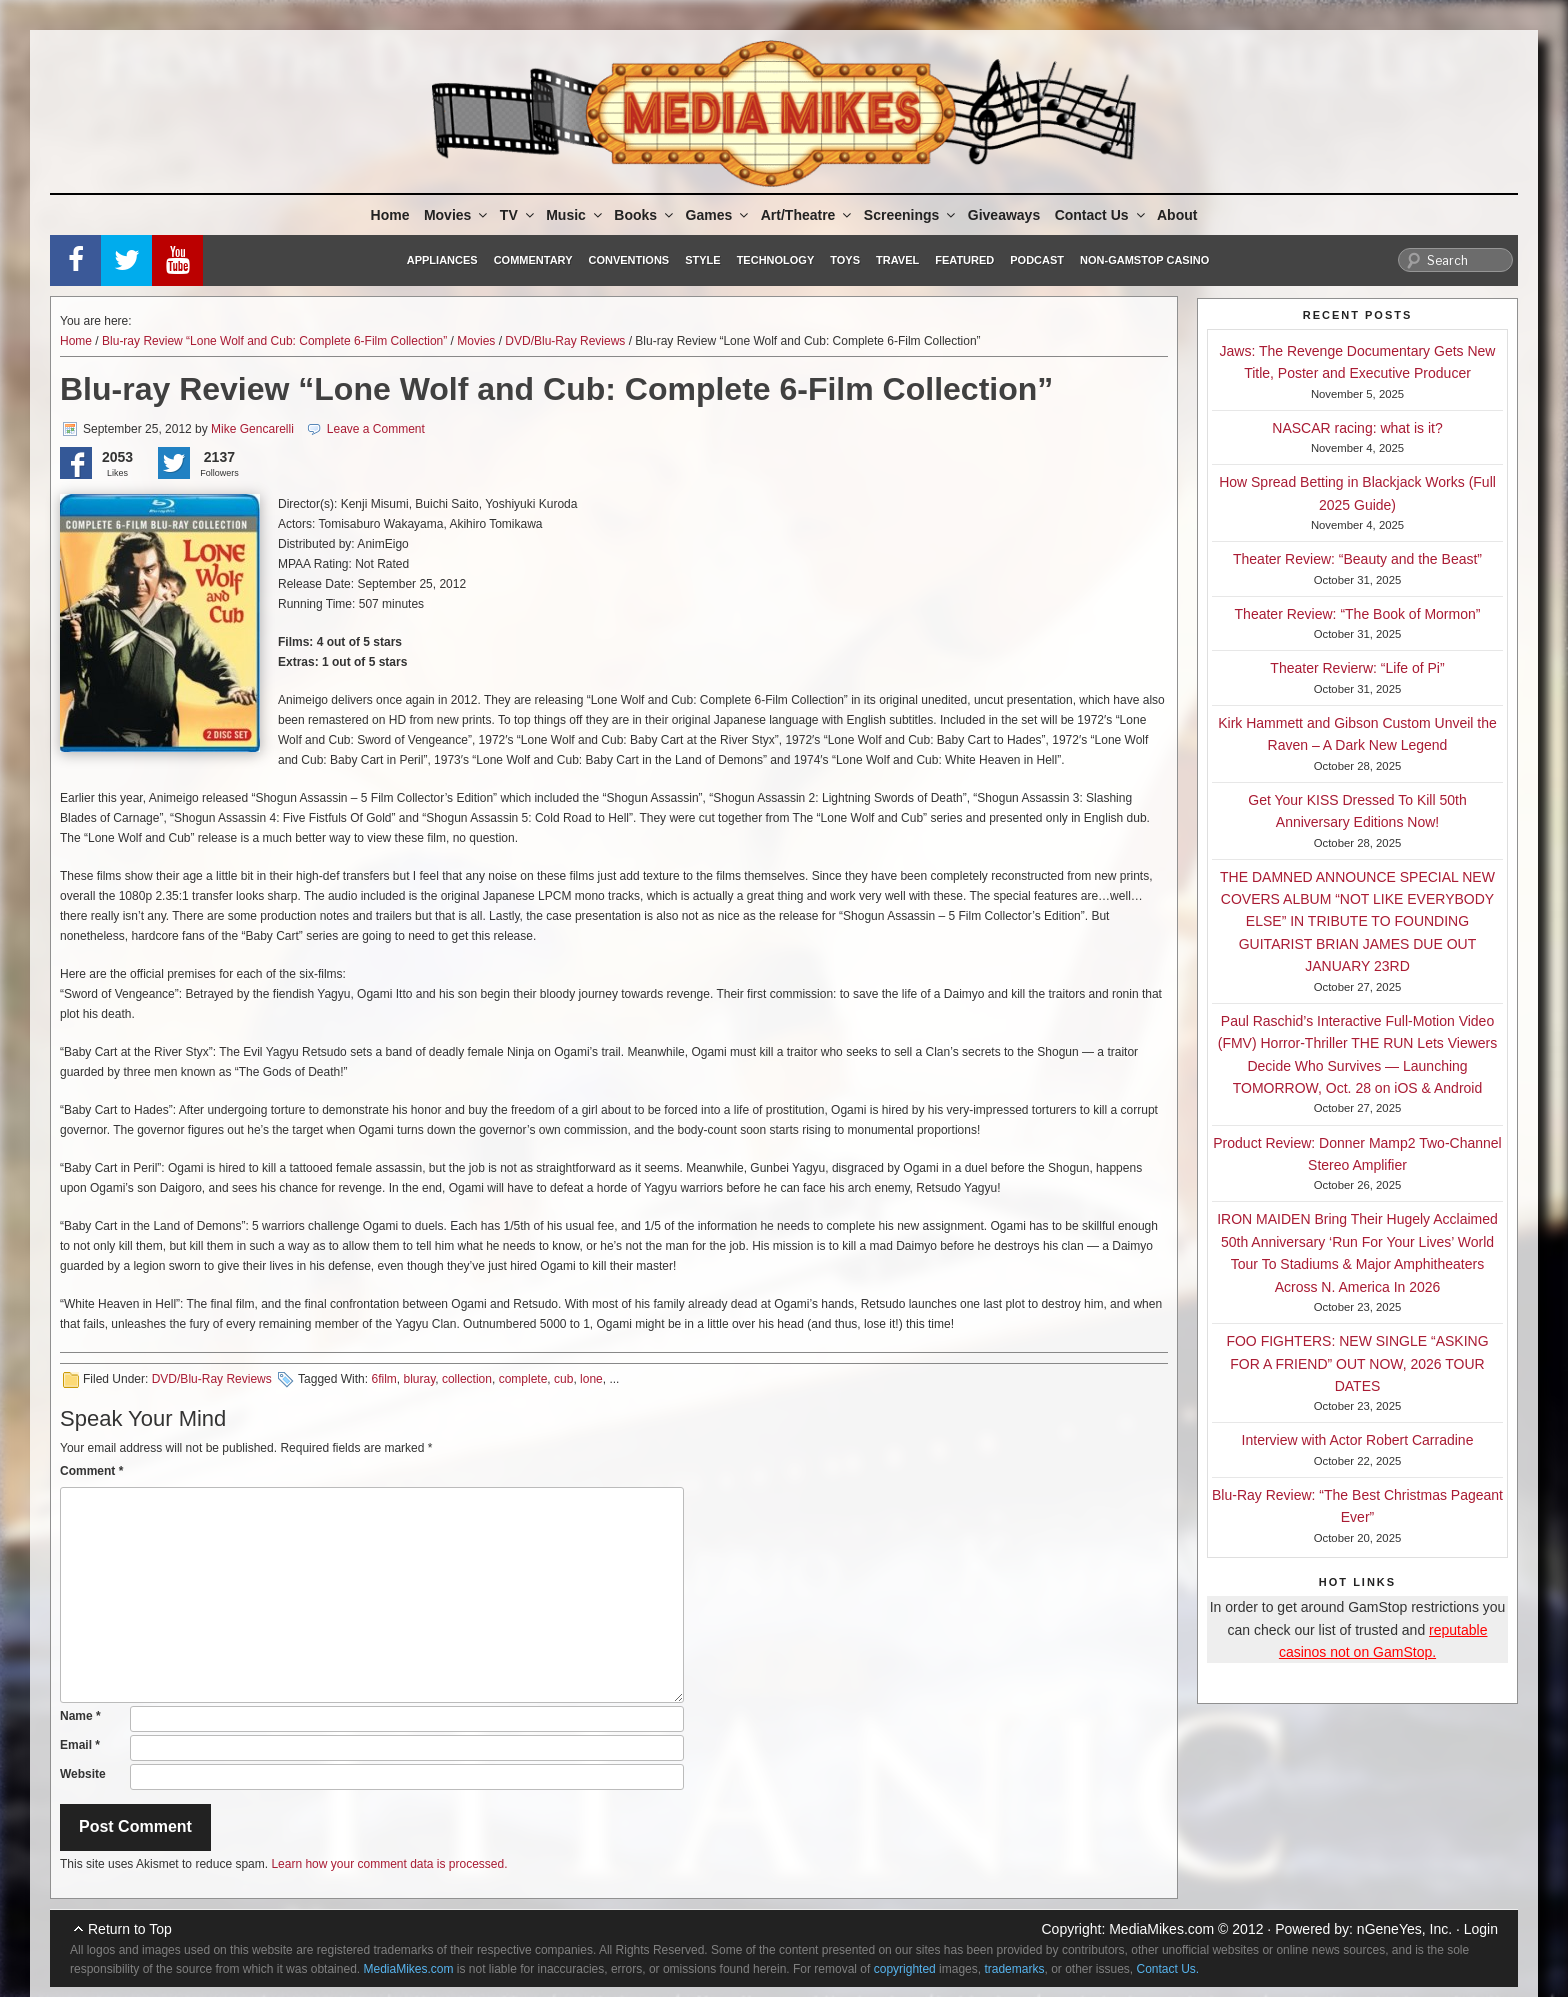 The width and height of the screenshot is (1568, 1997). What do you see at coordinates (1357, 668) in the screenshot?
I see `Theater Revierw: “Life of Pi”` at bounding box center [1357, 668].